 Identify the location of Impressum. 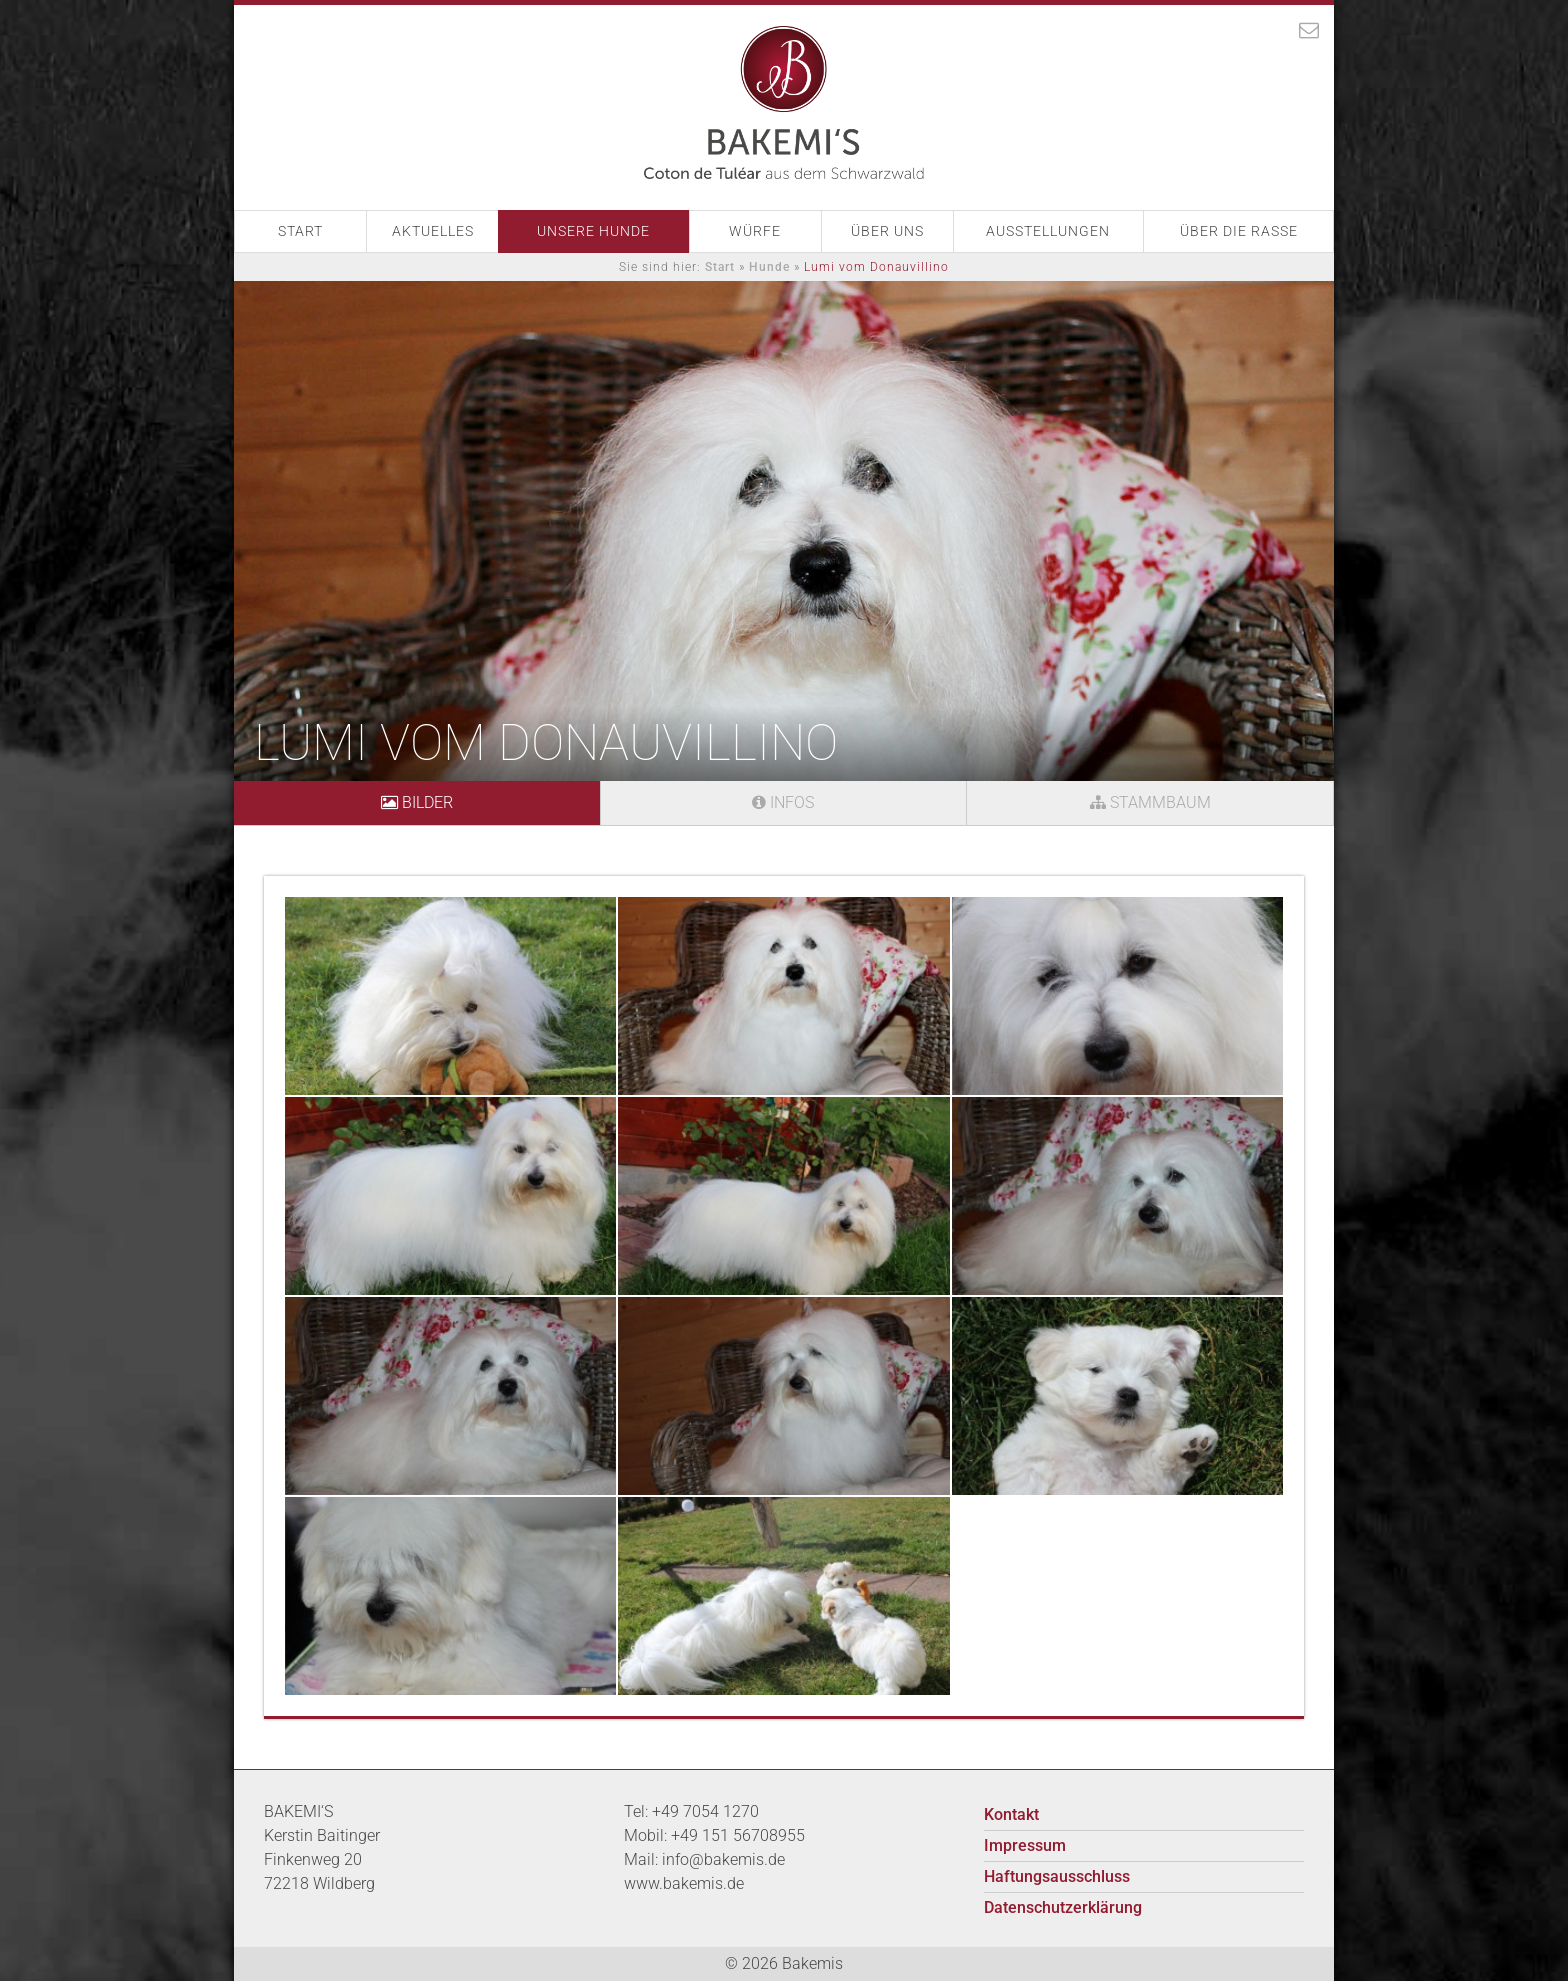
(1025, 1845).